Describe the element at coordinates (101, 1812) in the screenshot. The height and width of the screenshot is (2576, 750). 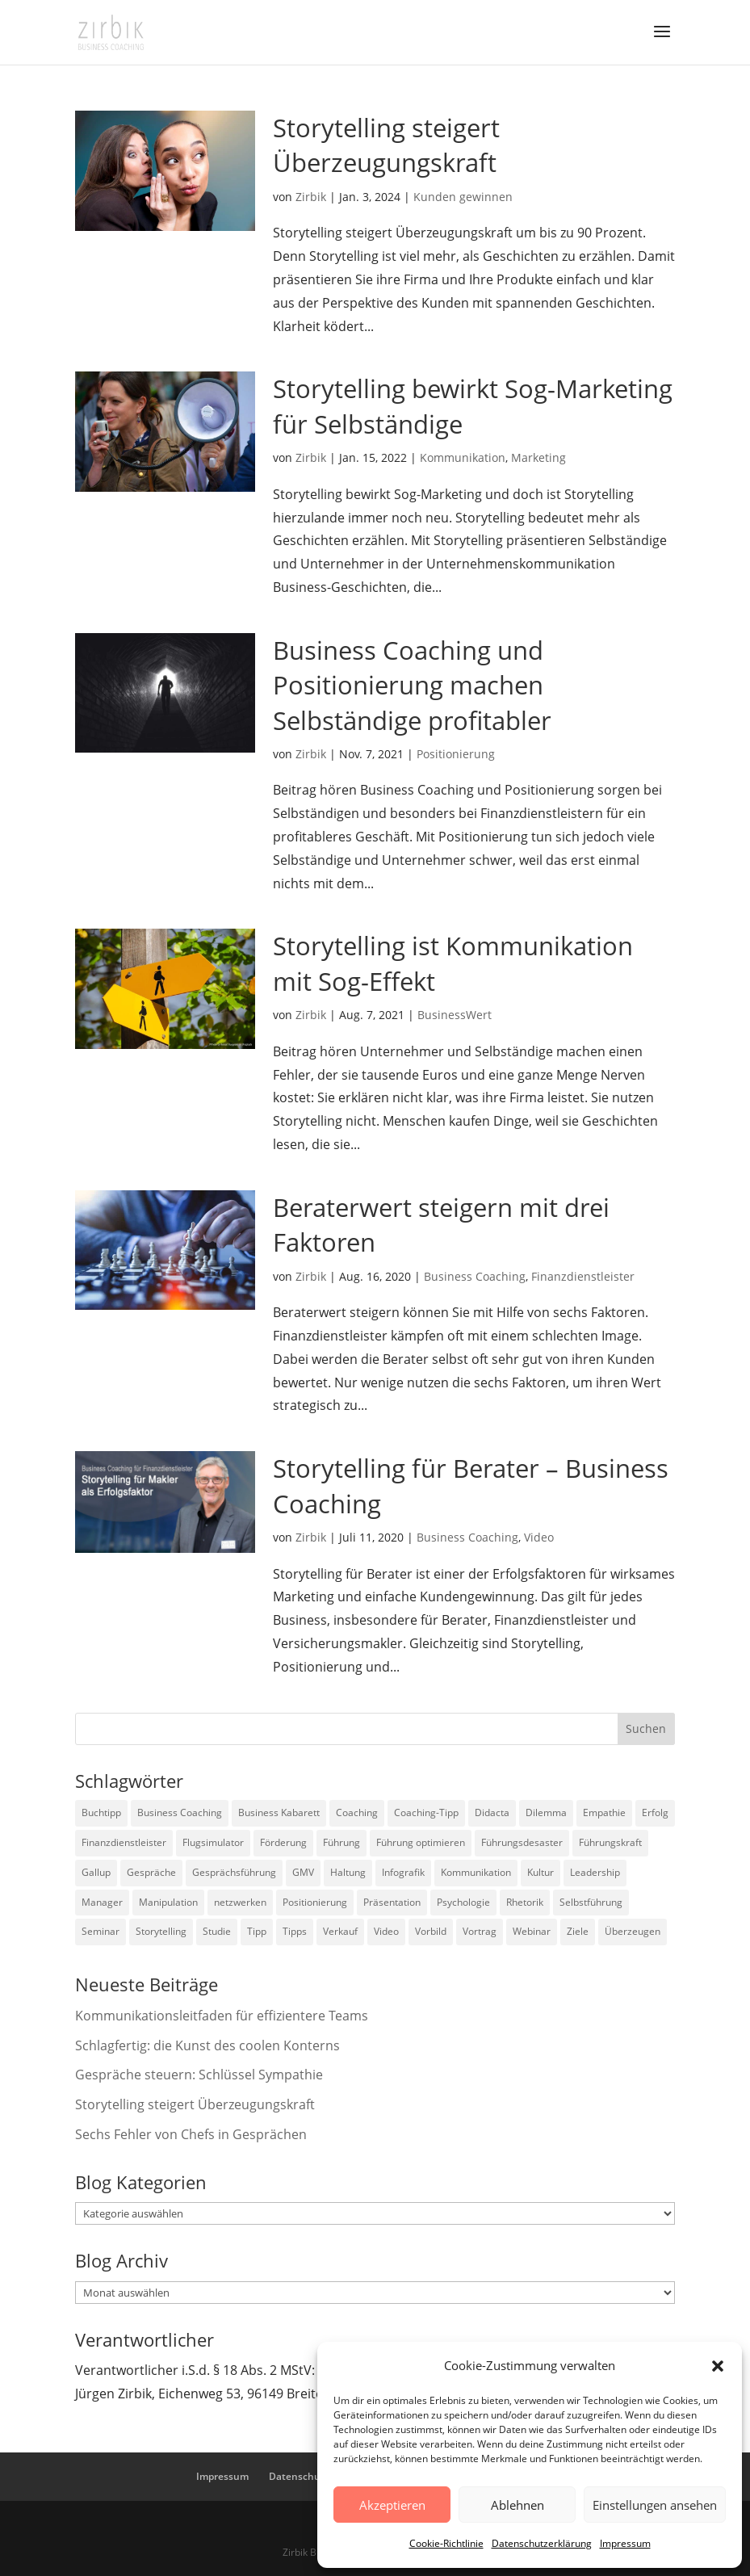
I see `Buchtipp [Buchtipp (12 Einträge)]` at that location.